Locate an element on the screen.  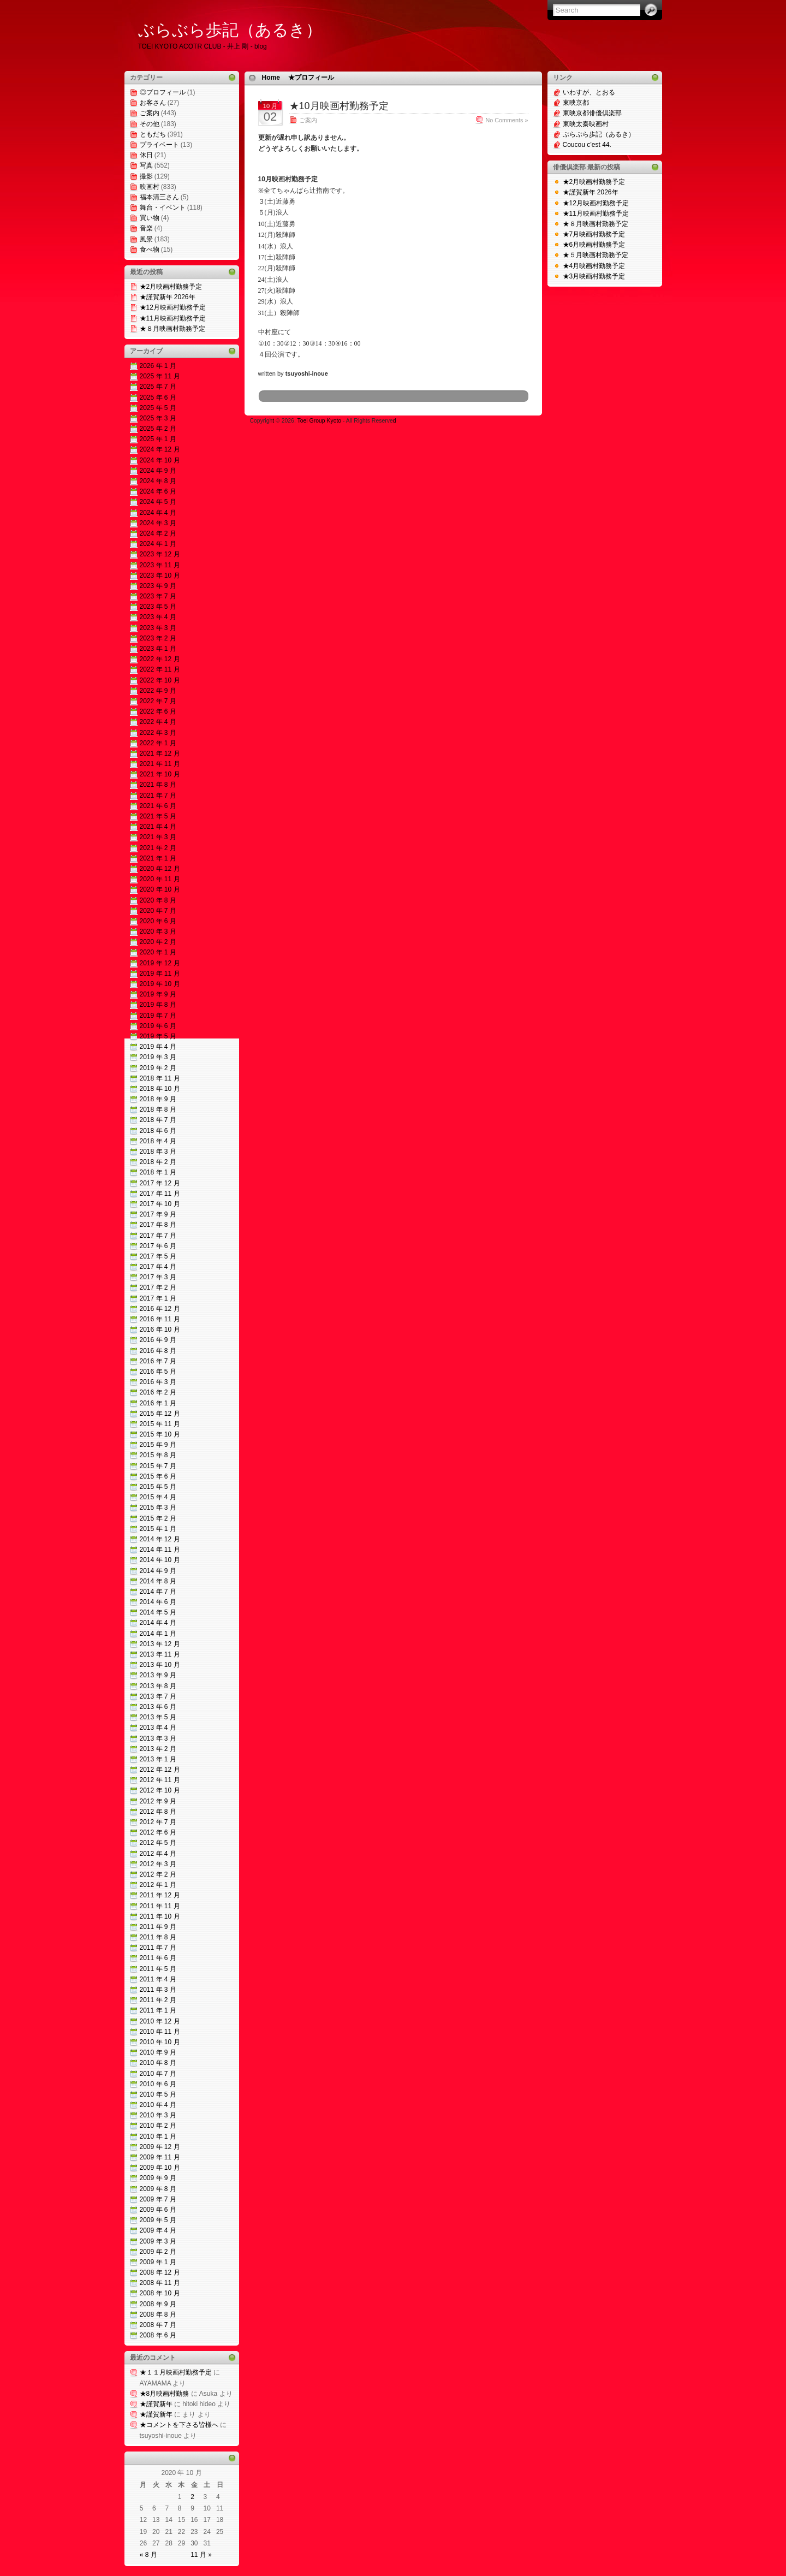
2018 年 2 月 is located at coordinates (158, 1162).